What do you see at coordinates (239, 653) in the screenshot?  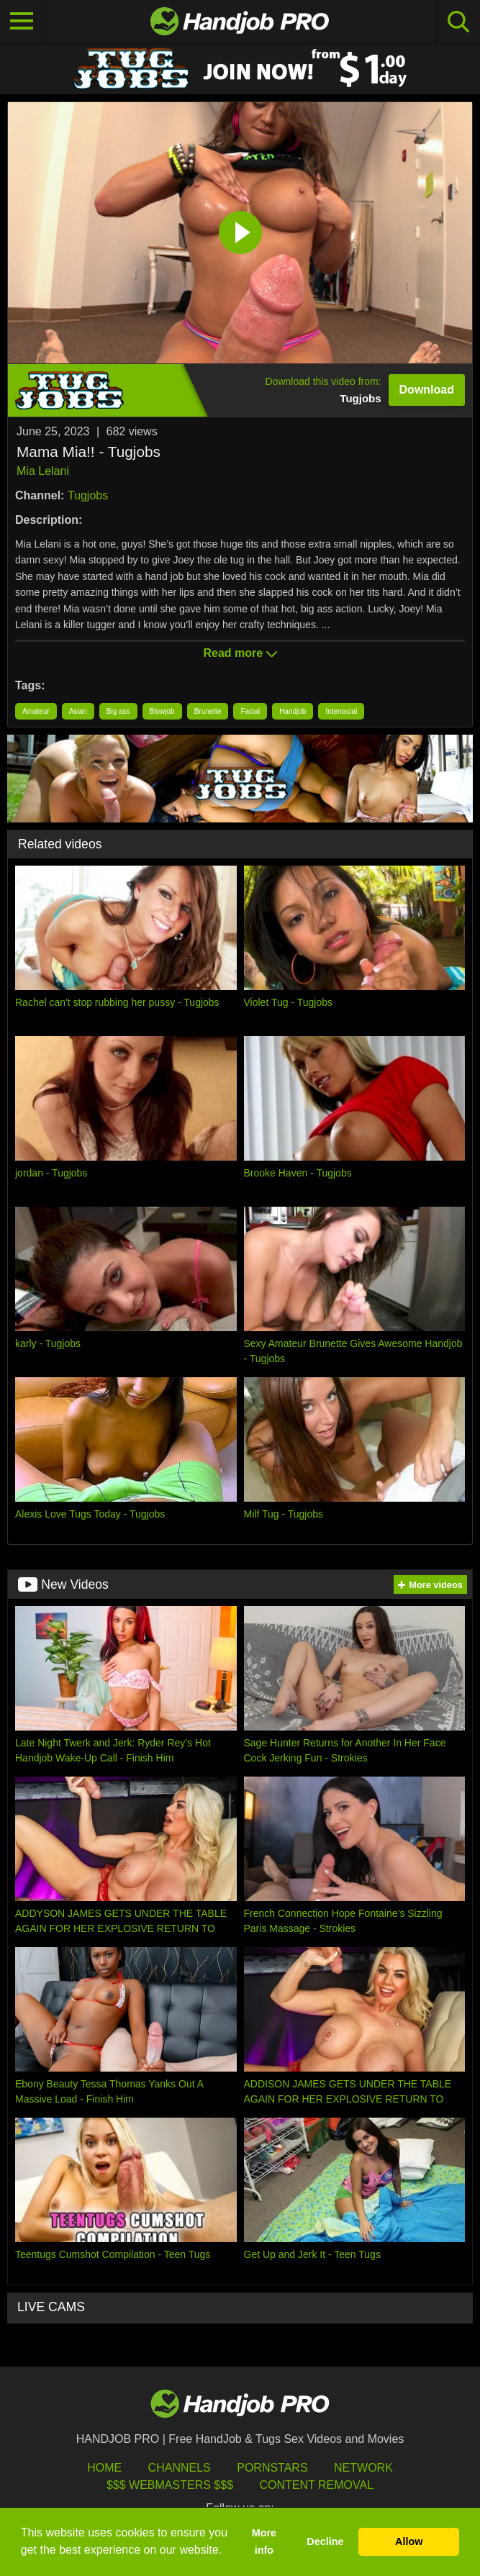 I see `Read more` at bounding box center [239, 653].